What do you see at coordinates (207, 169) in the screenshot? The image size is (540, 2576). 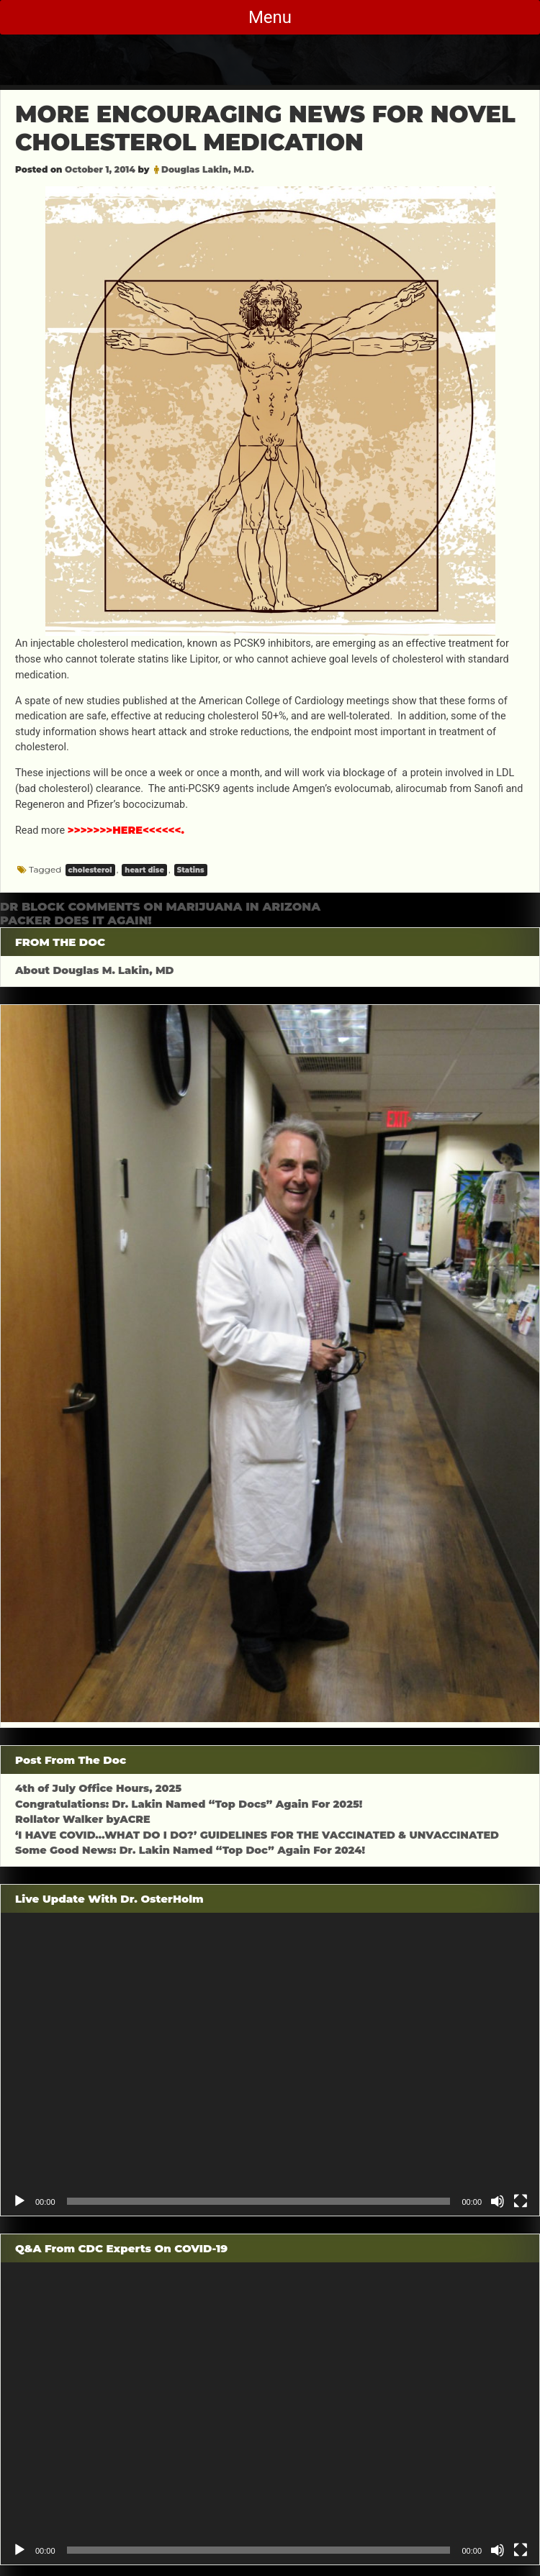 I see `Douglas Lakin, M.D.` at bounding box center [207, 169].